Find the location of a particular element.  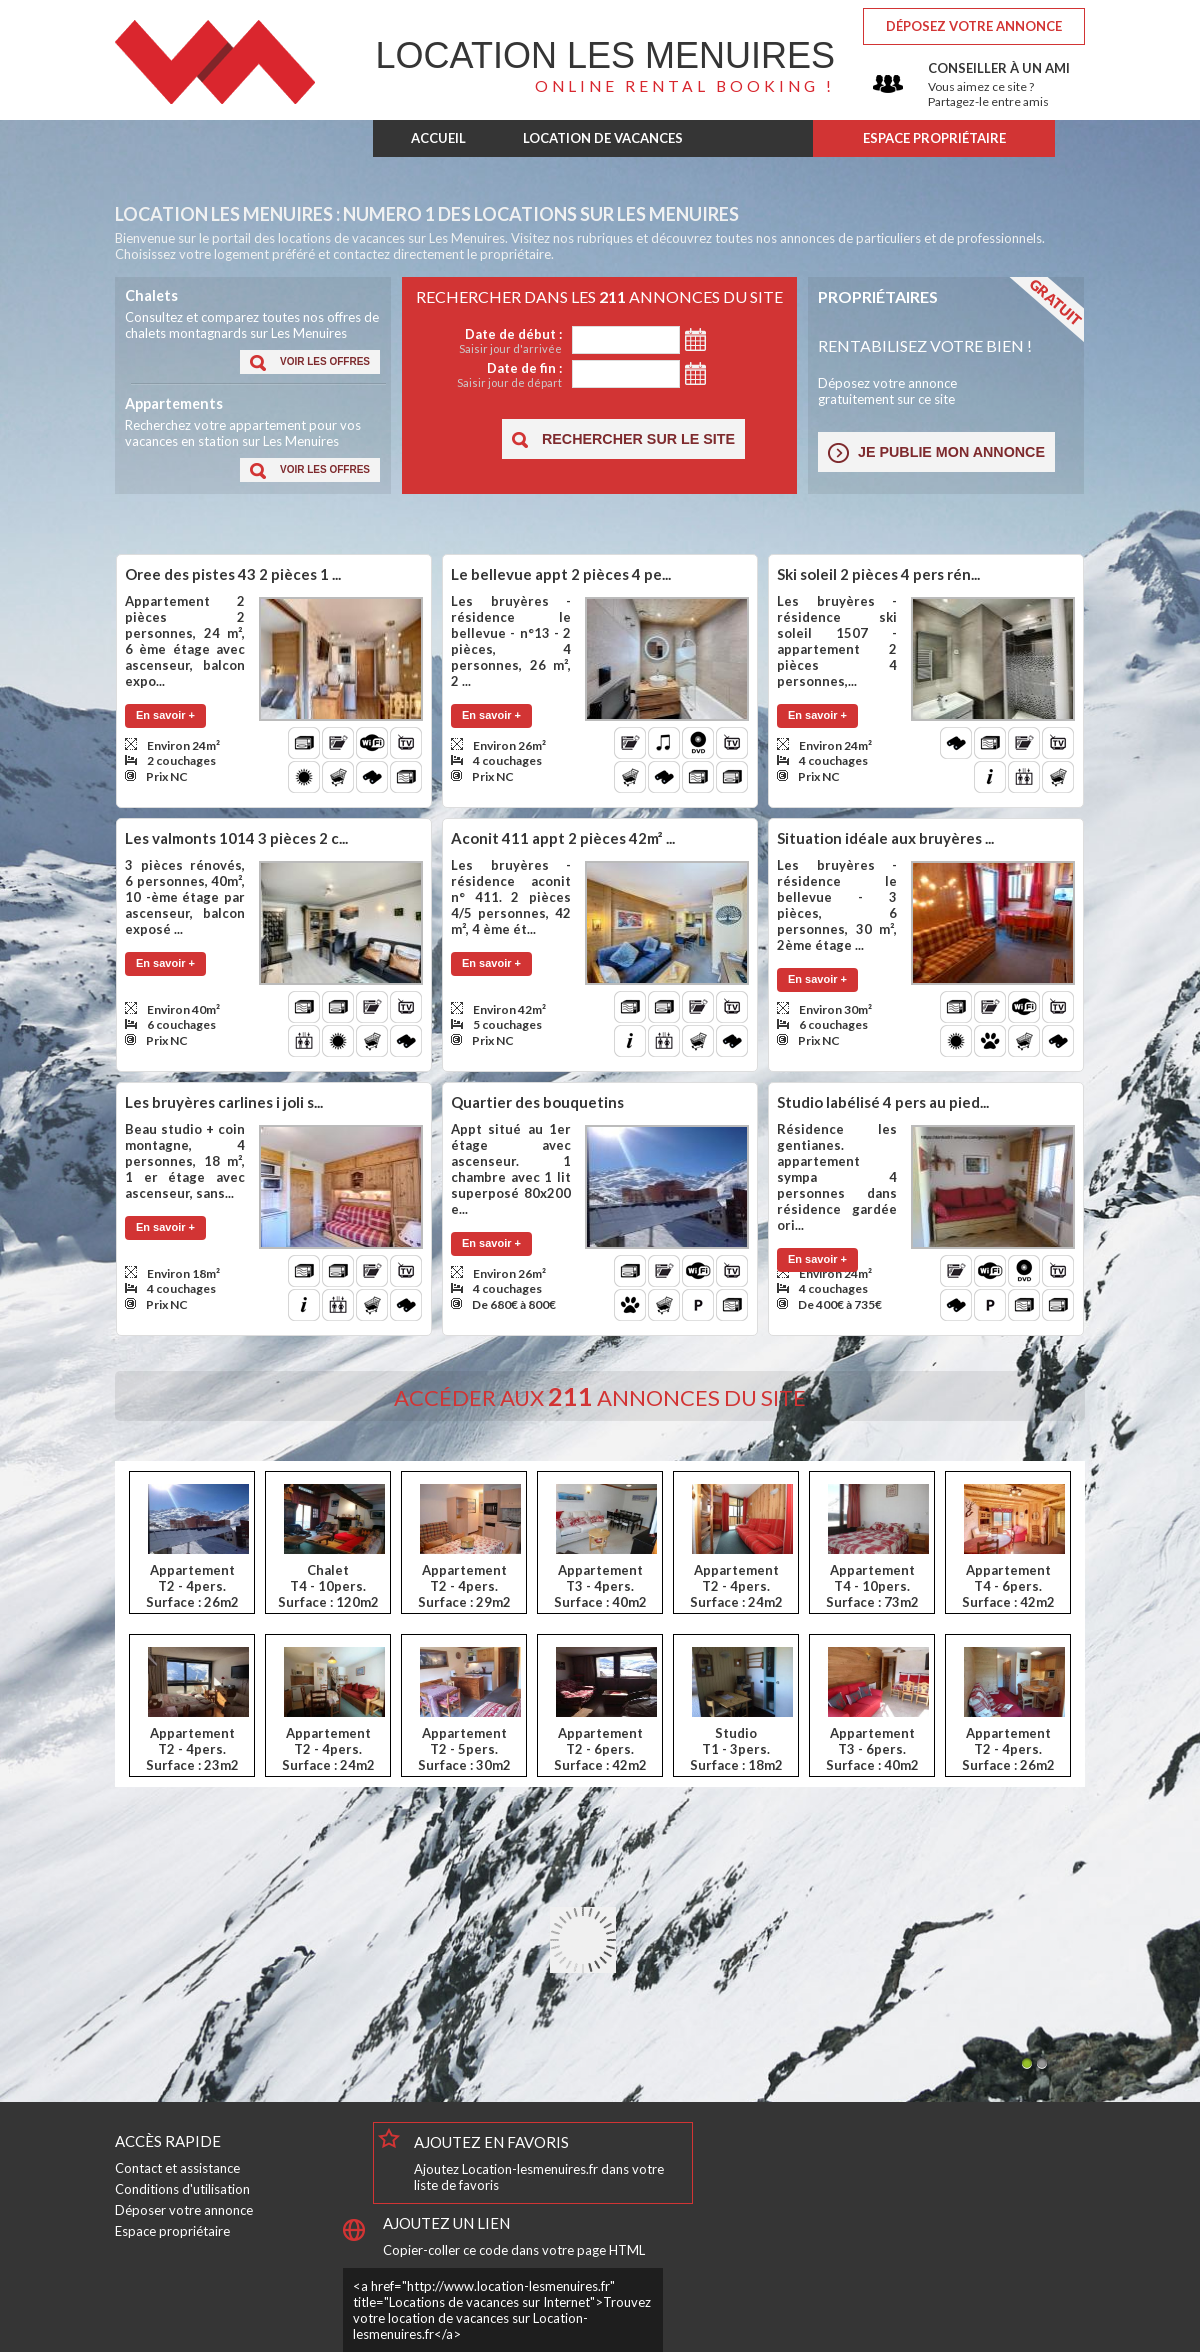

Date de fin : is located at coordinates (489, 374).